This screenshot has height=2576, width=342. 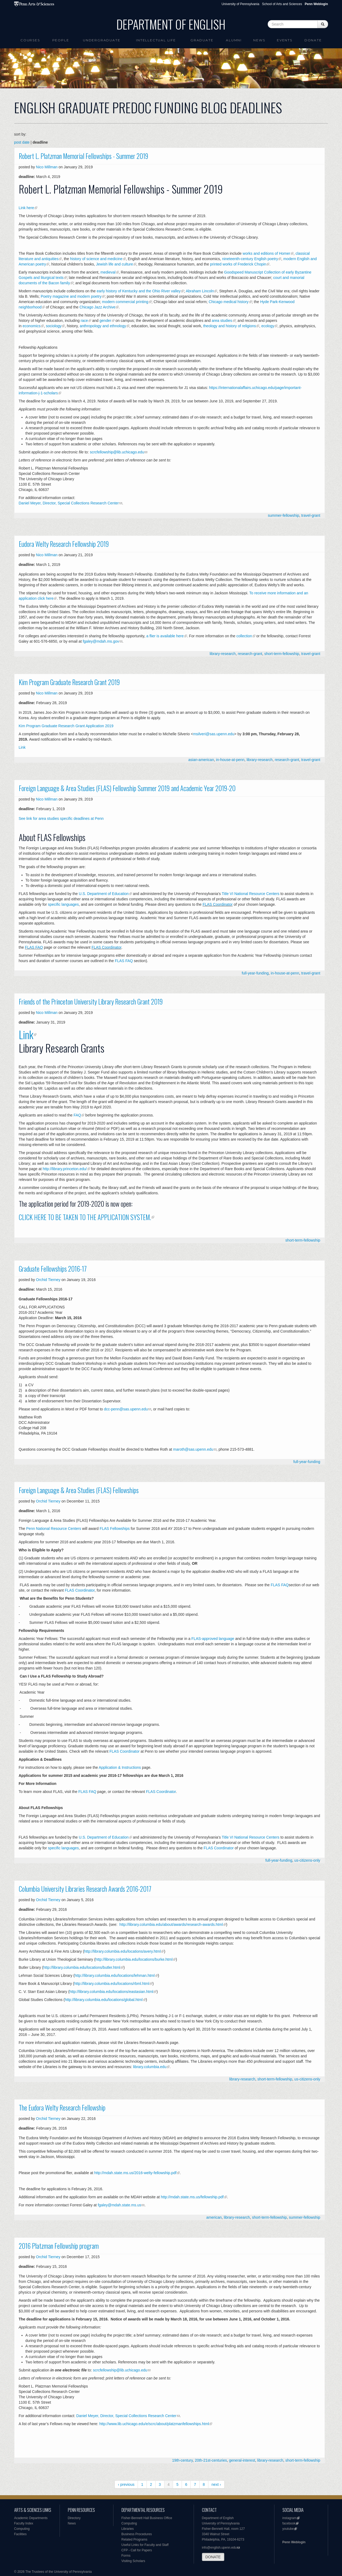 I want to click on Link, so click(x=22, y=747).